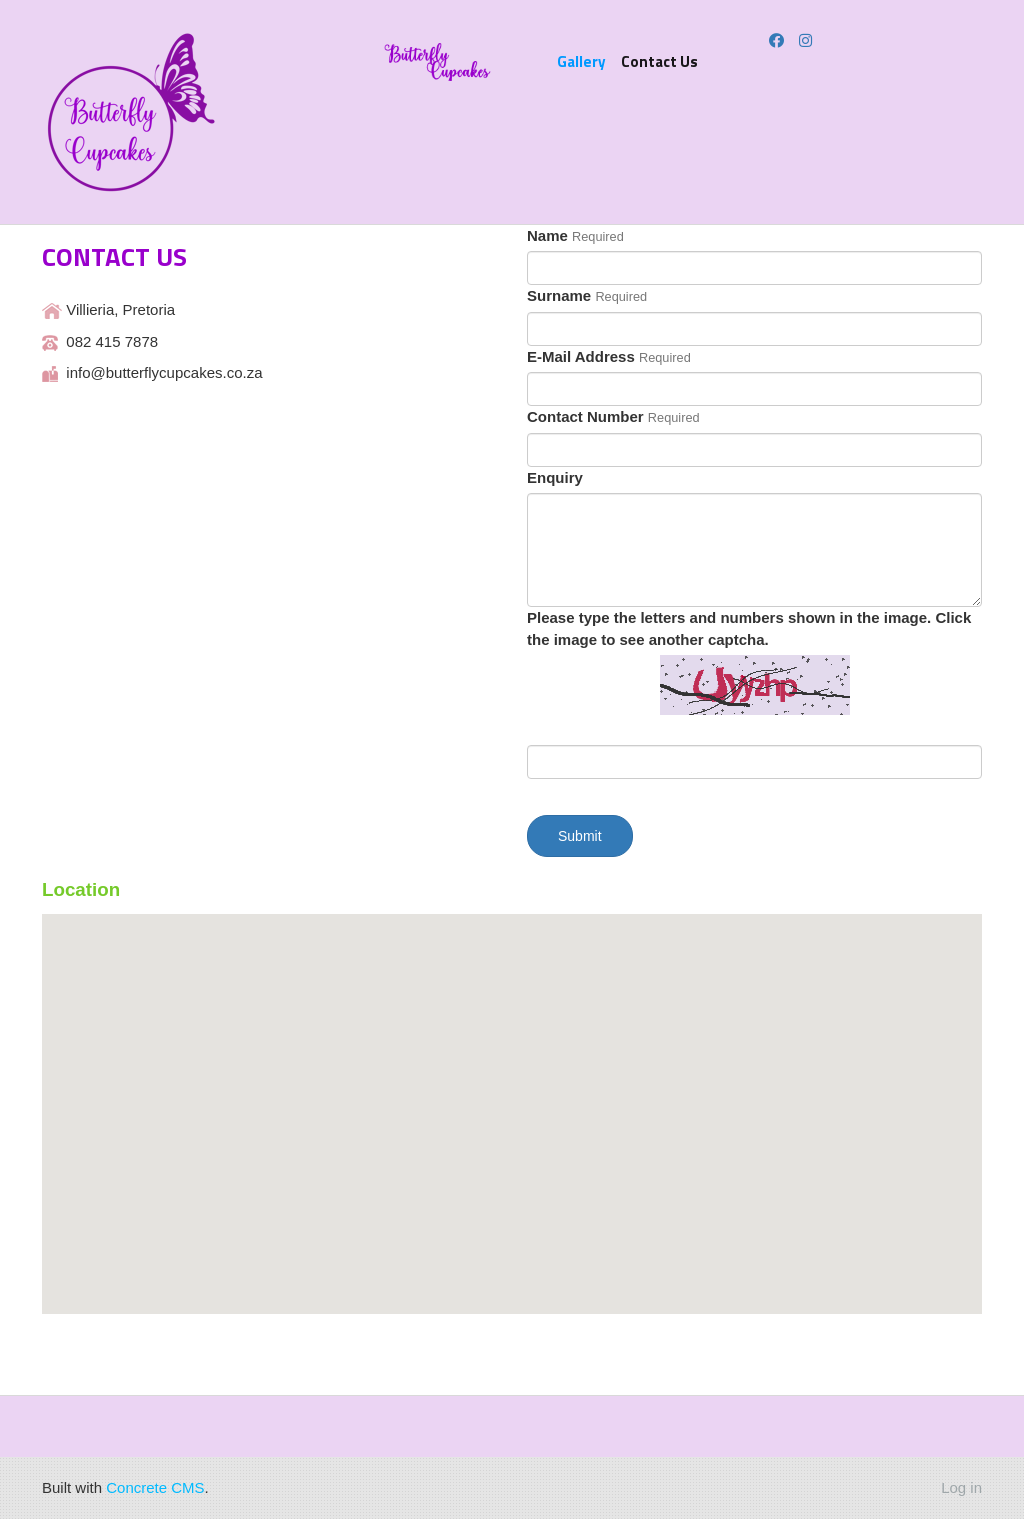 This screenshot has height=1519, width=1024. I want to click on Contact Us, so click(659, 61).